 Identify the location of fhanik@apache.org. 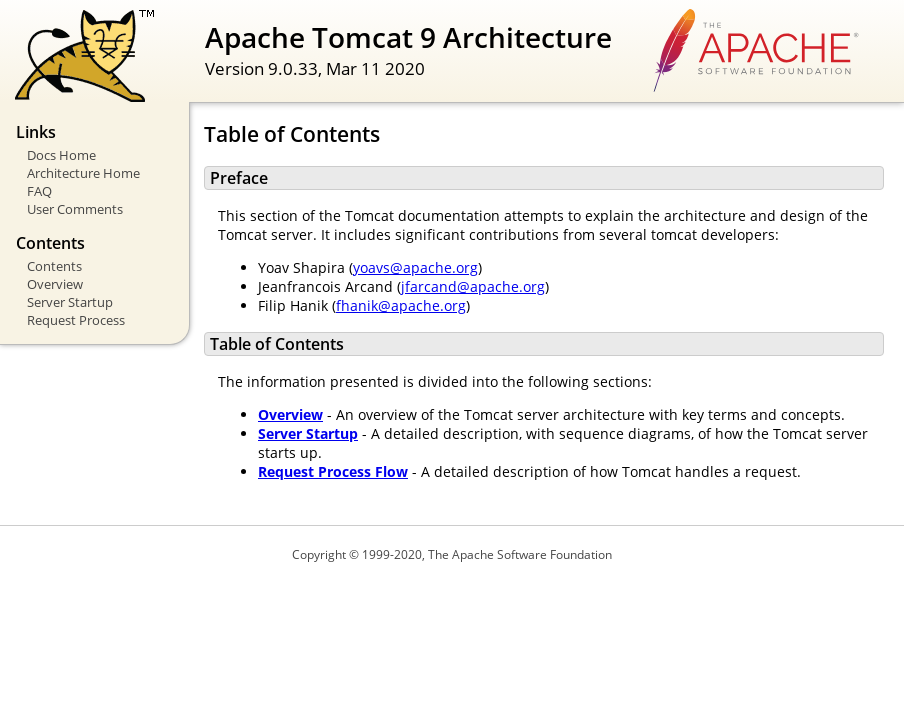
(401, 305).